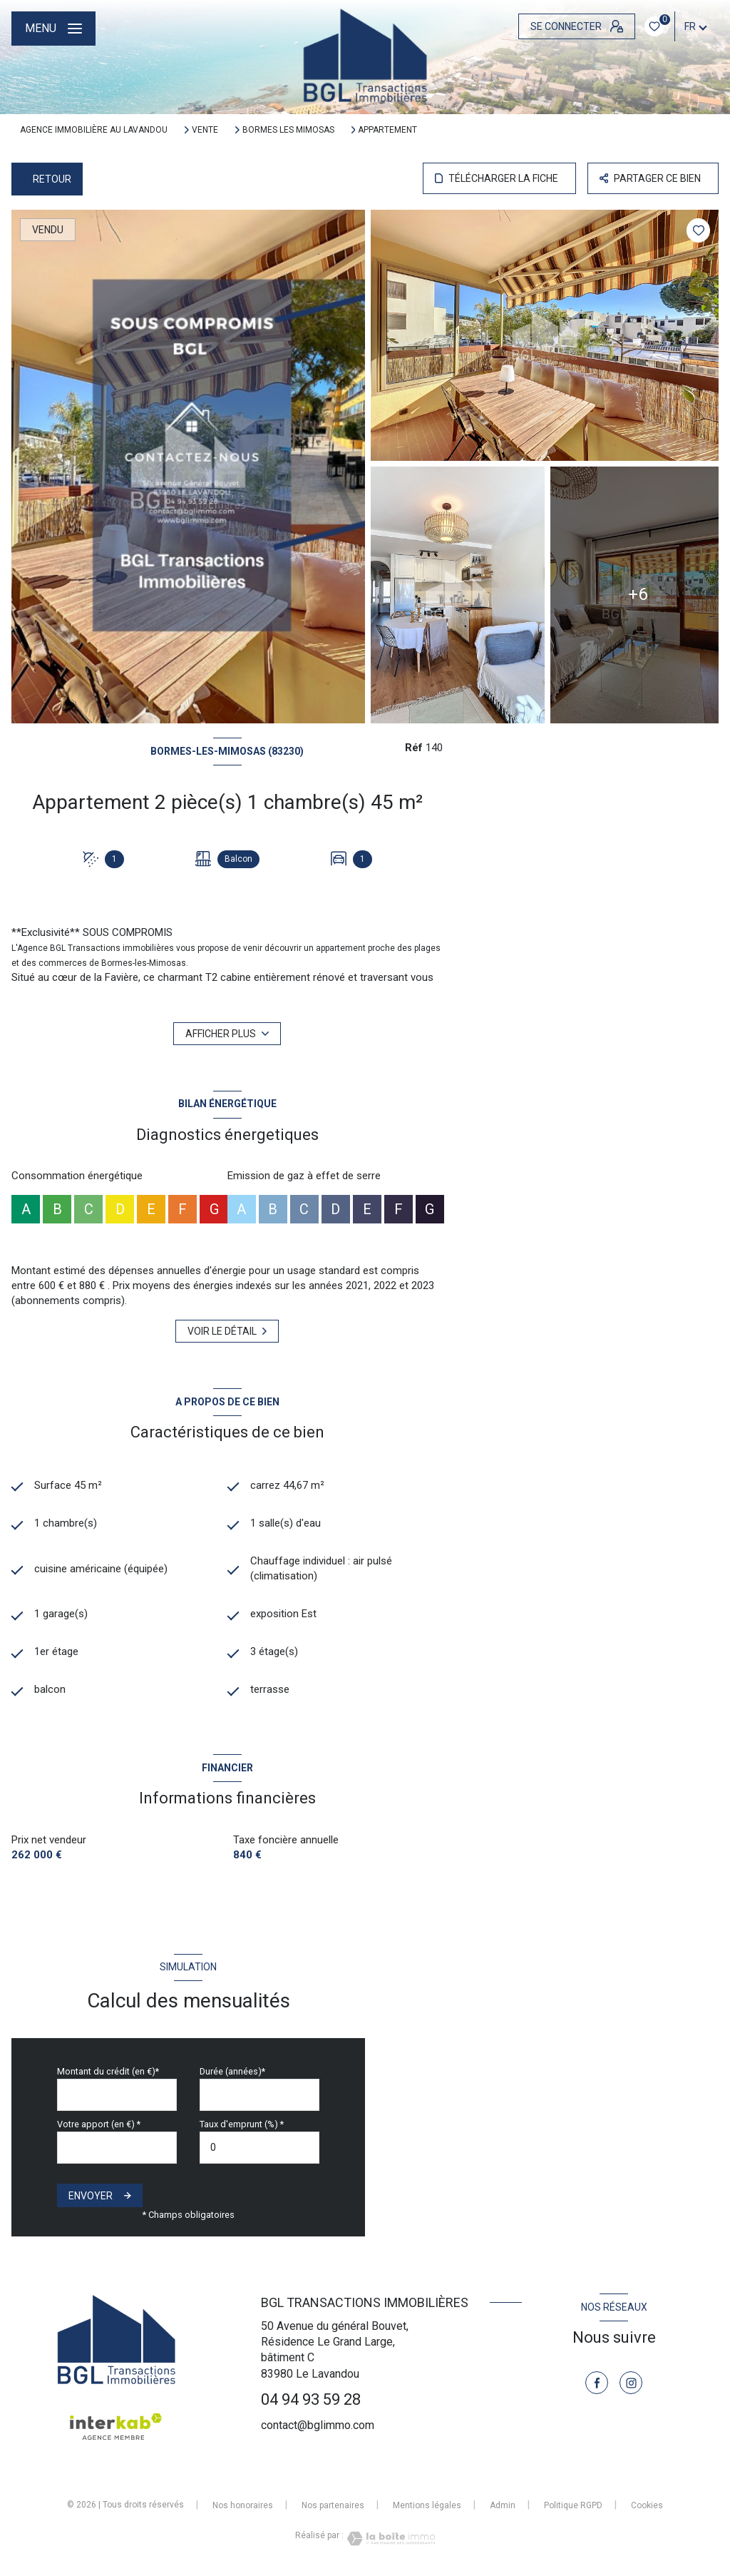 The image size is (730, 2576). I want to click on [Visiter le site Laboiteimmo - Ouverture nouvelle fenêtre], so click(389, 2538).